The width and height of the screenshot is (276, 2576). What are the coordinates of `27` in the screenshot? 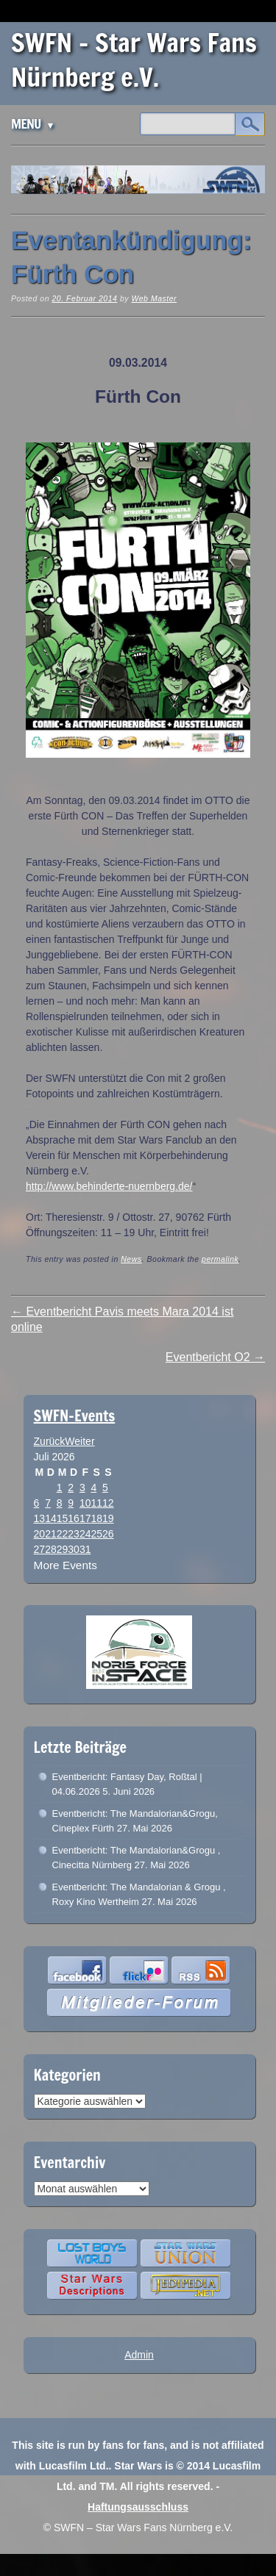 It's located at (40, 1549).